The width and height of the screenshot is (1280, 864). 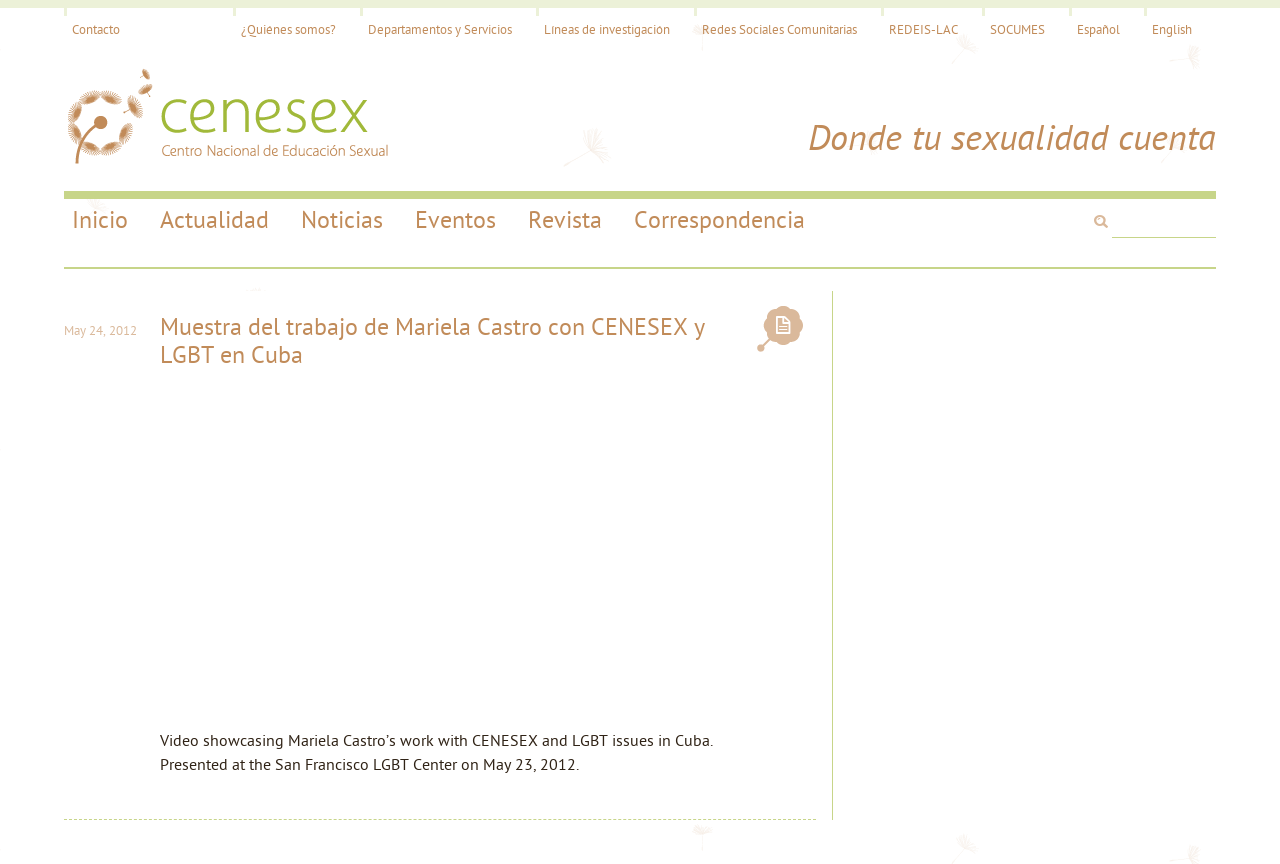 I want to click on Revista, so click(x=565, y=222).